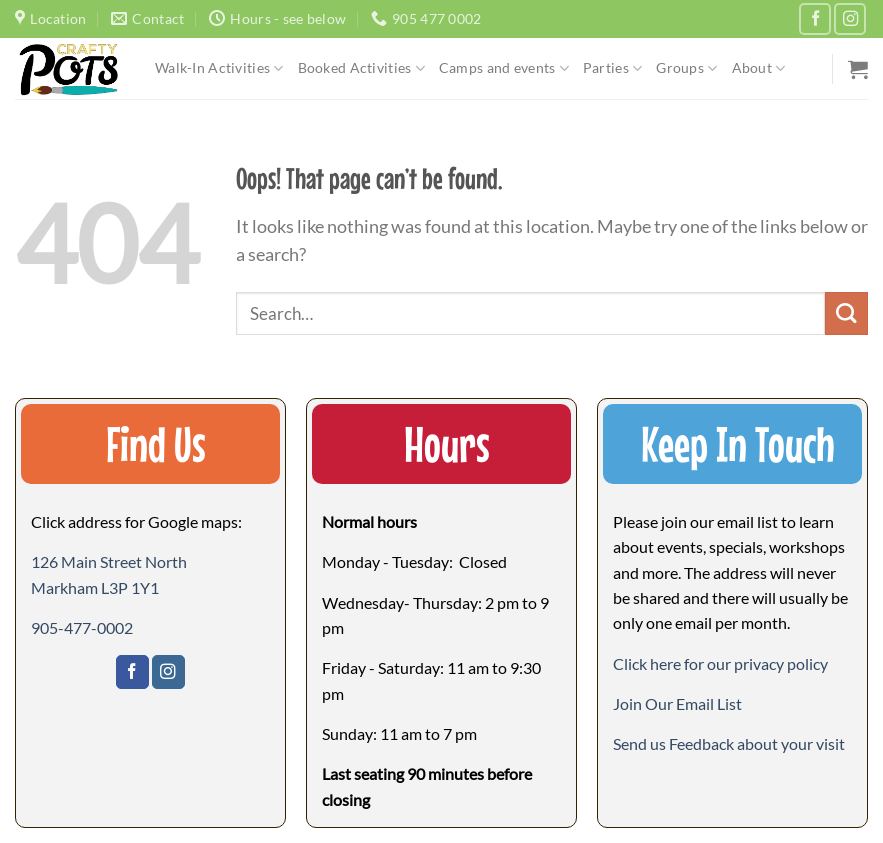 The height and width of the screenshot is (843, 883). What do you see at coordinates (759, 68) in the screenshot?
I see `About` at bounding box center [759, 68].